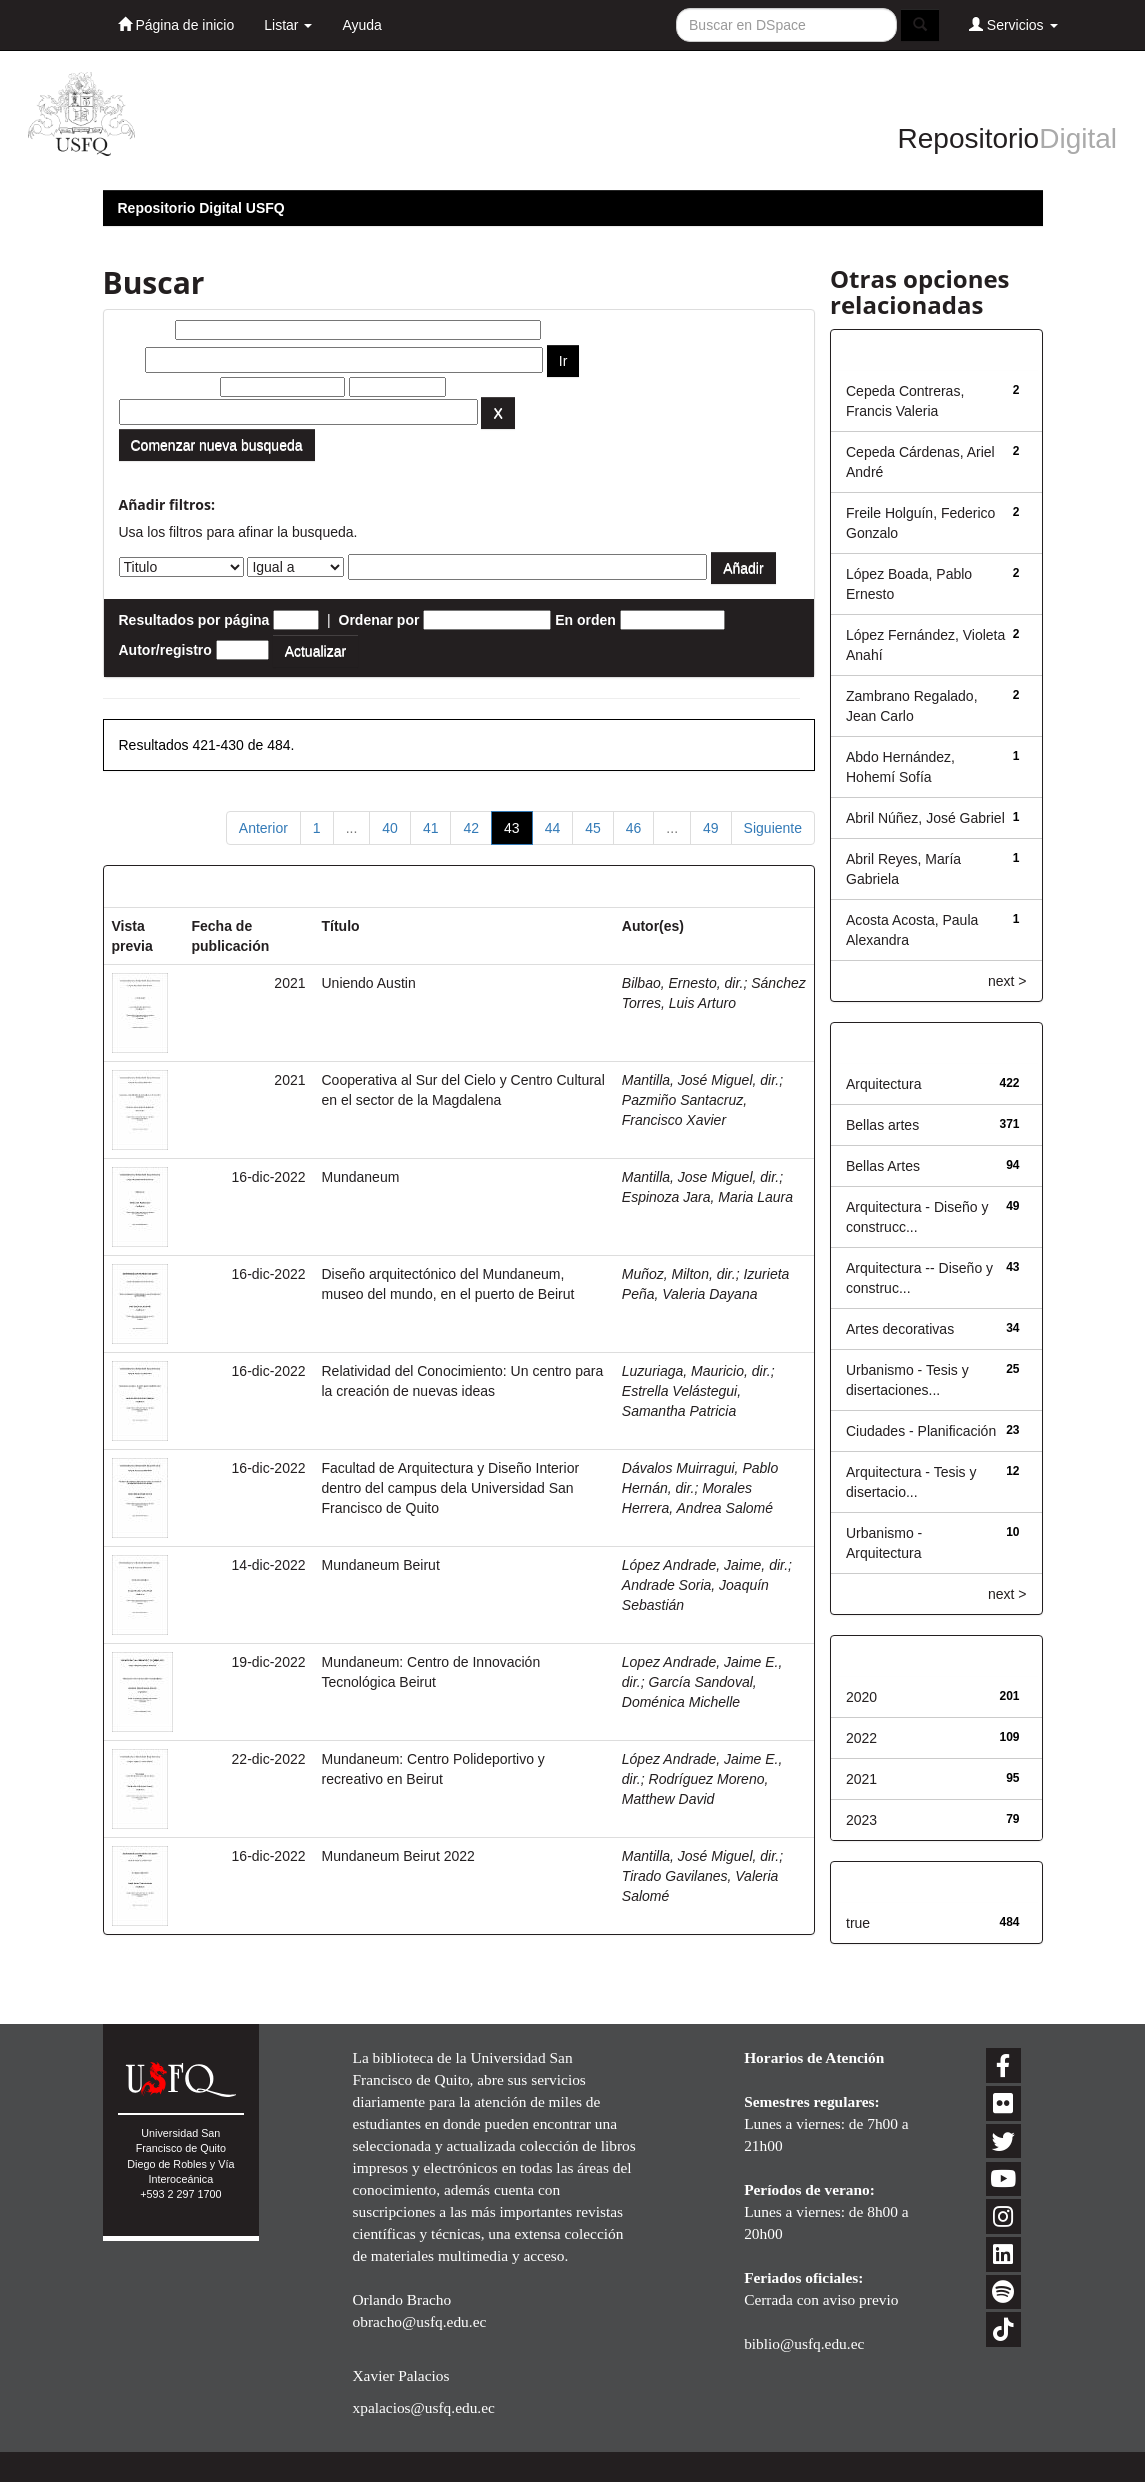  Describe the element at coordinates (683, 983) in the screenshot. I see `Bilbao, Ernesto, dir.` at that location.